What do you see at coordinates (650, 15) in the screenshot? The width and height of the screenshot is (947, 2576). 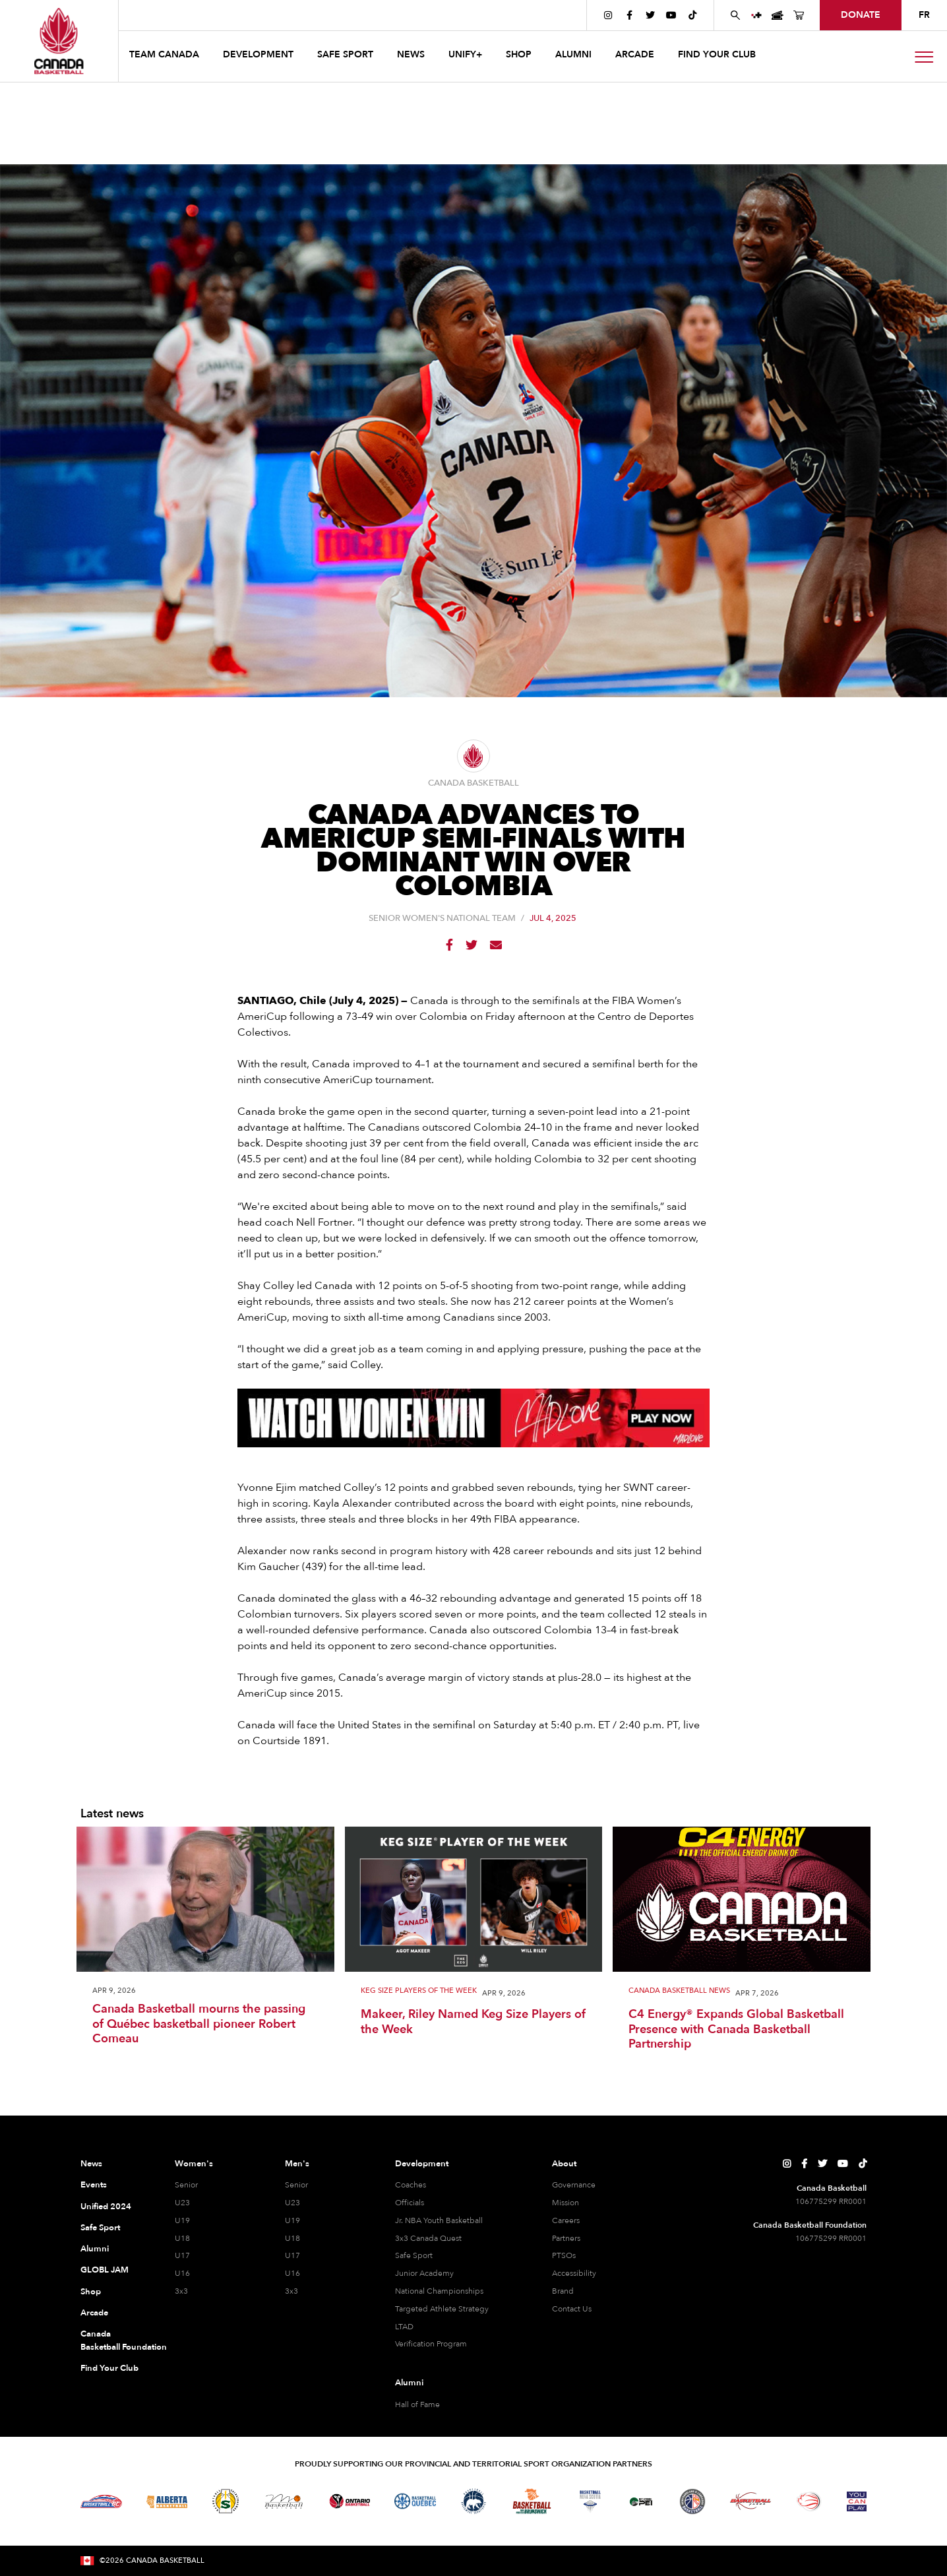 I see ` [Canada Basketball's Twitter Page]` at bounding box center [650, 15].